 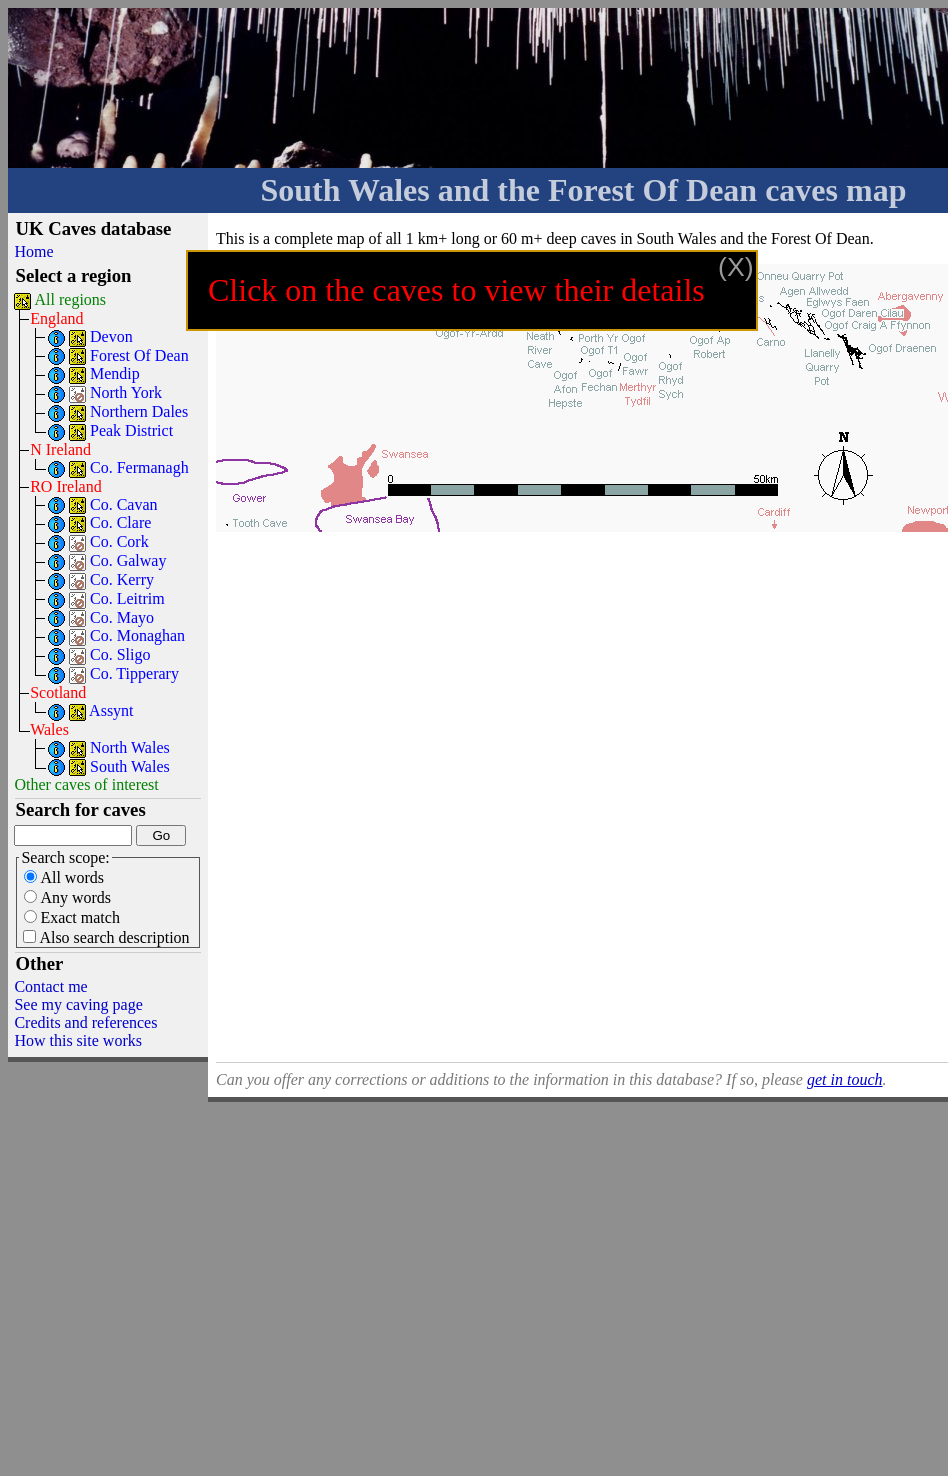 What do you see at coordinates (85, 1022) in the screenshot?
I see `Credits and references` at bounding box center [85, 1022].